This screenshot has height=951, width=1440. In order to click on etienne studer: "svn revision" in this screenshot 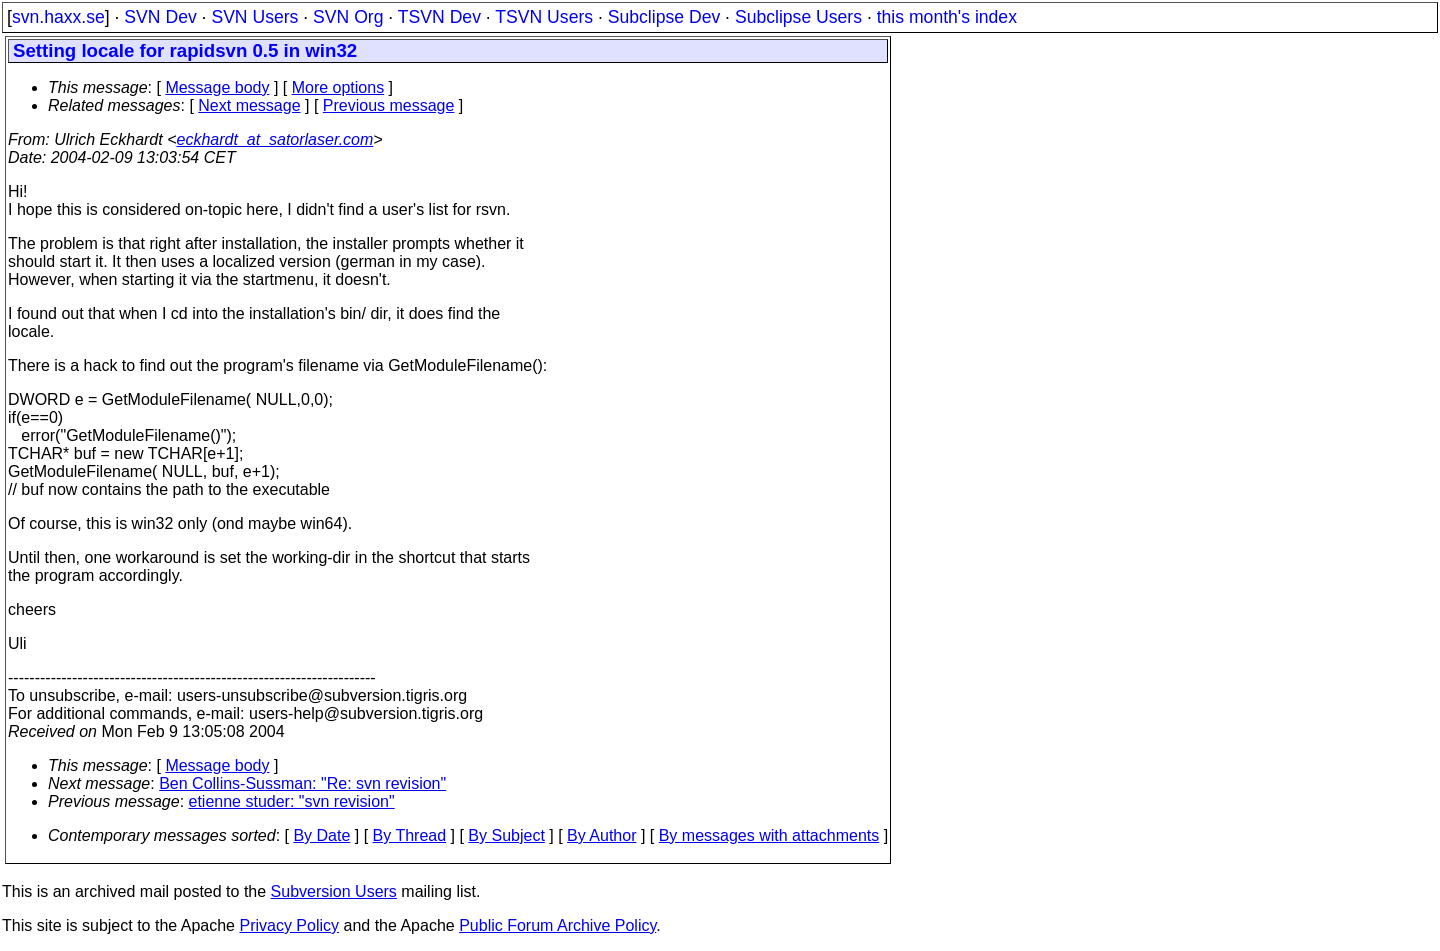, I will do `click(292, 801)`.